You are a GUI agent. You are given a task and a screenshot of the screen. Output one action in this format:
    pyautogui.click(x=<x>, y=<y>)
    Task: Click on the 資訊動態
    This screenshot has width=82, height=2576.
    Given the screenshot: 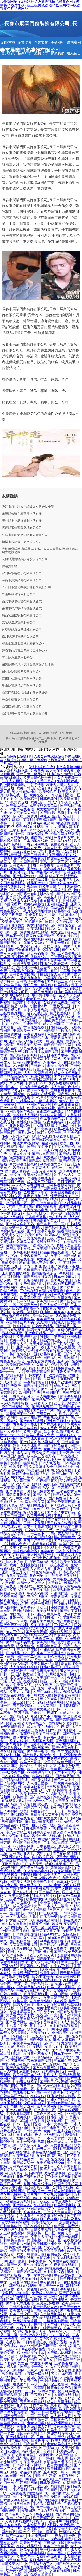 What is the action you would take?
    pyautogui.click(x=8, y=53)
    